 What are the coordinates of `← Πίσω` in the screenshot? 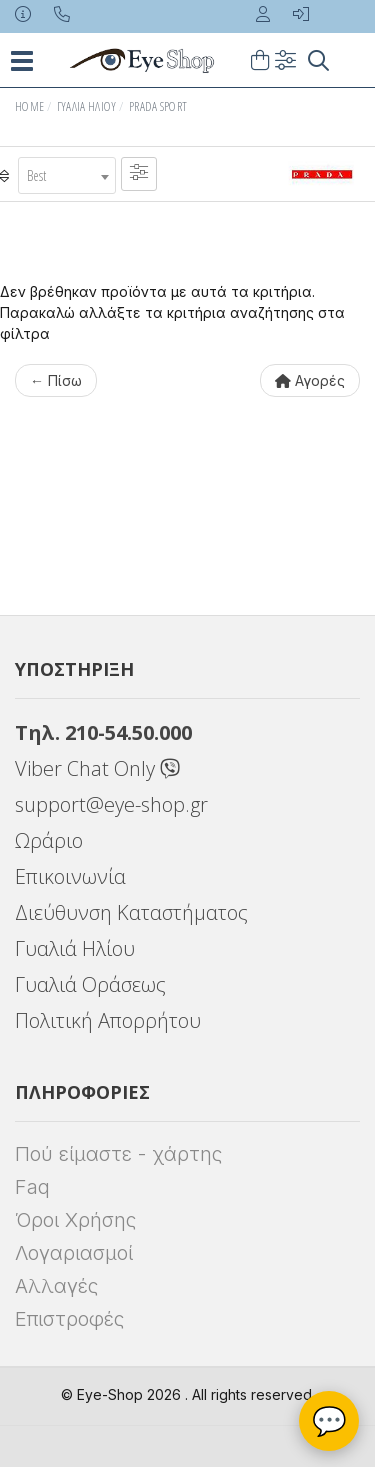 It's located at (56, 380).